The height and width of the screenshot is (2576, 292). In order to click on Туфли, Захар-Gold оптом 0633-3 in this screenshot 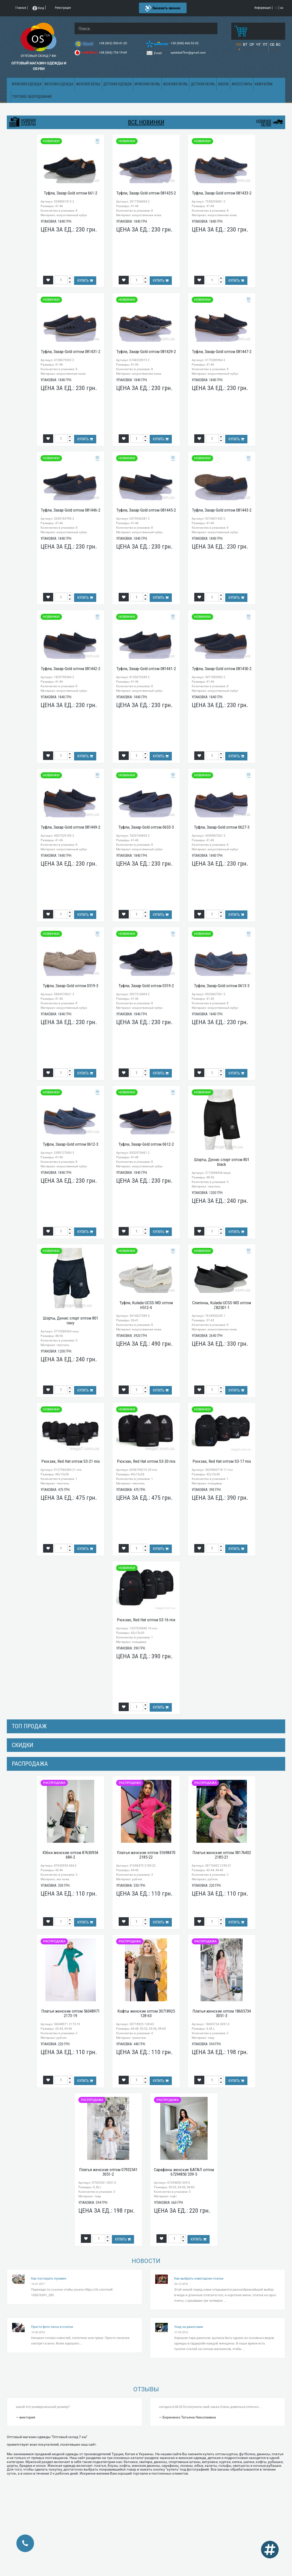, I will do `click(146, 827)`.